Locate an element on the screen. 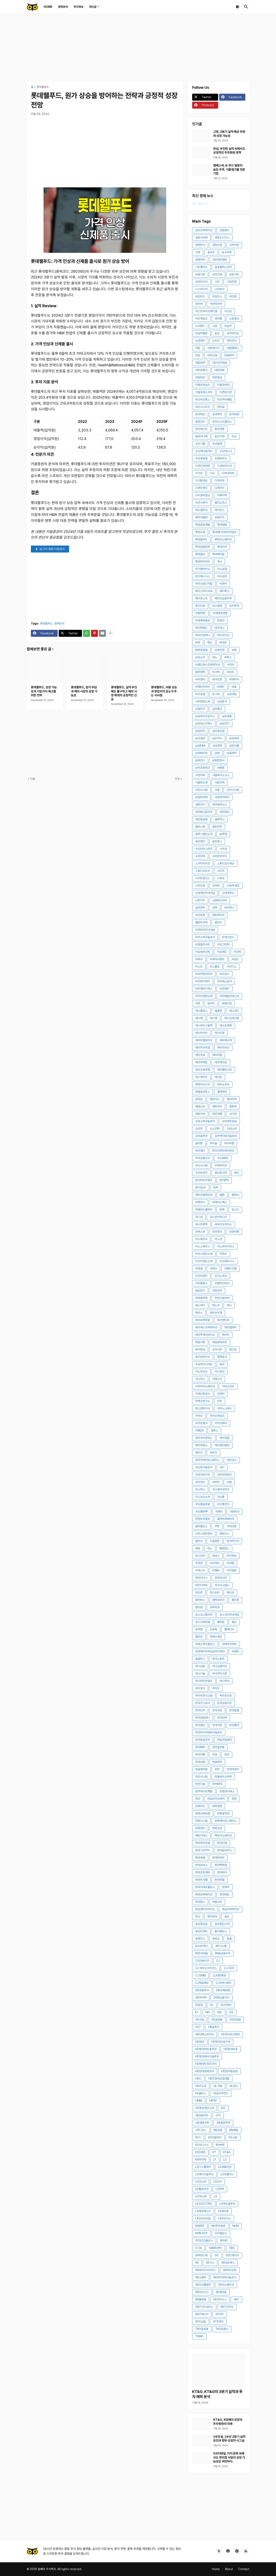 Image resolution: width=276 pixels, height=2576 pixels. 코오롱 is located at coordinates (220, 1496).